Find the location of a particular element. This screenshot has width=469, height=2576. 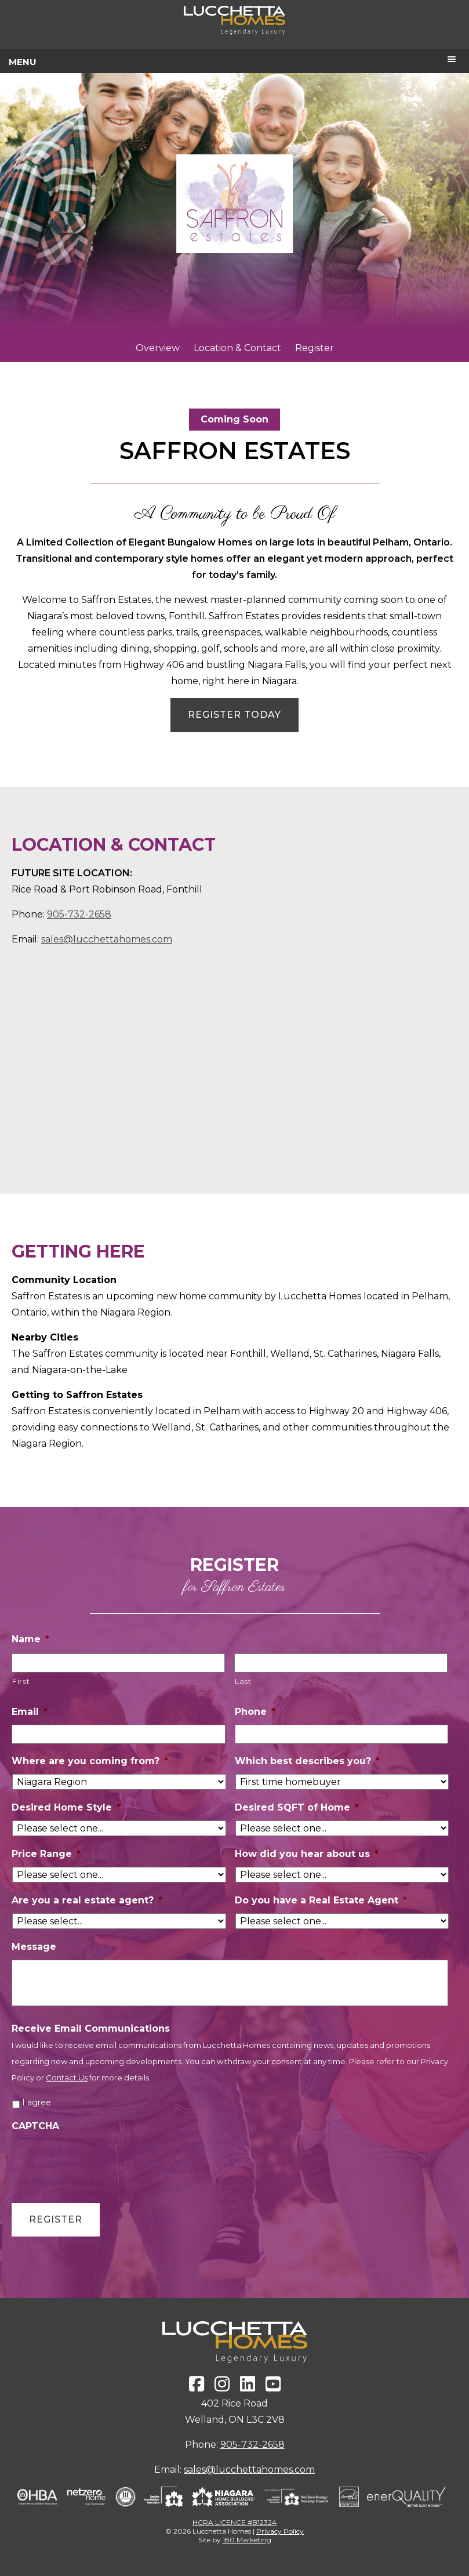

Location & Contact is located at coordinates (237, 347).